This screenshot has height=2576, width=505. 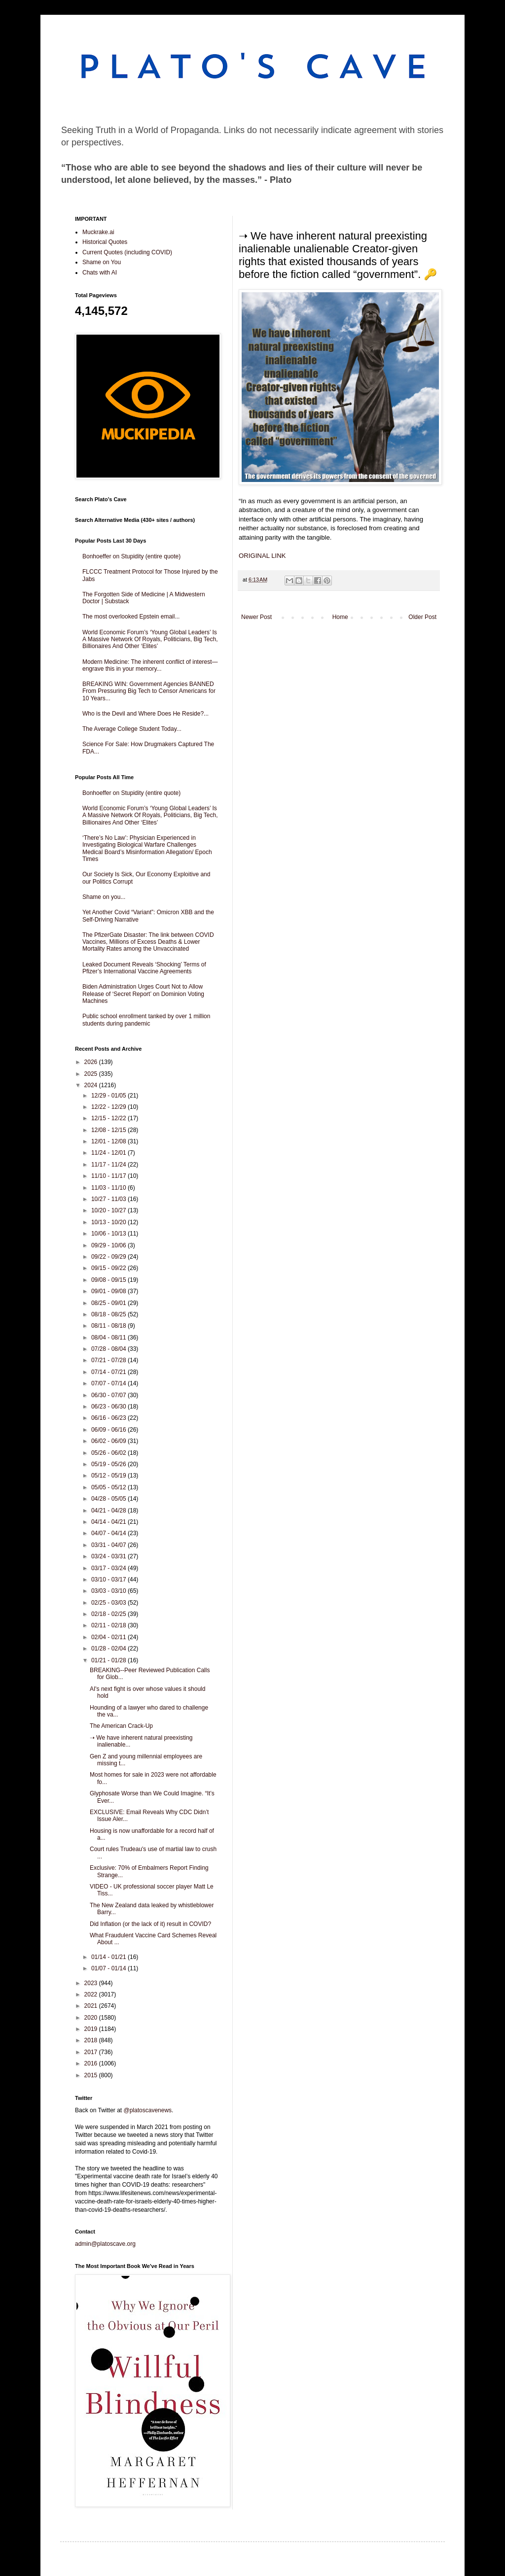 I want to click on 09/08 - 09/15, so click(x=109, y=1279).